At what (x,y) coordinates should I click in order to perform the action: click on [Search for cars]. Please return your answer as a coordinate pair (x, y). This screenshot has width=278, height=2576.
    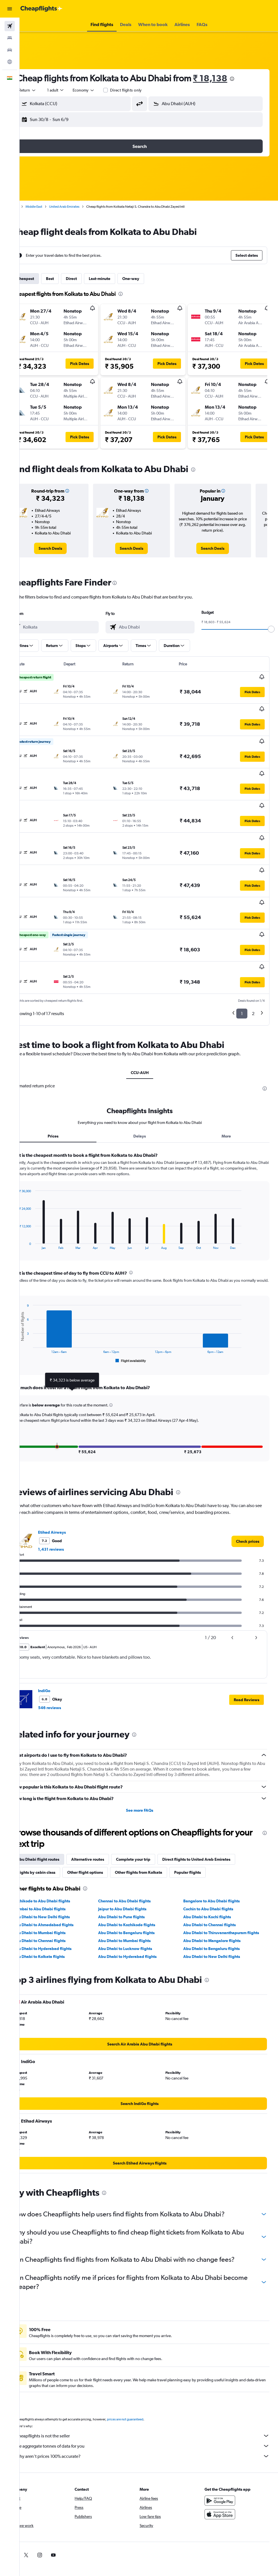
    Looking at the image, I should click on (9, 50).